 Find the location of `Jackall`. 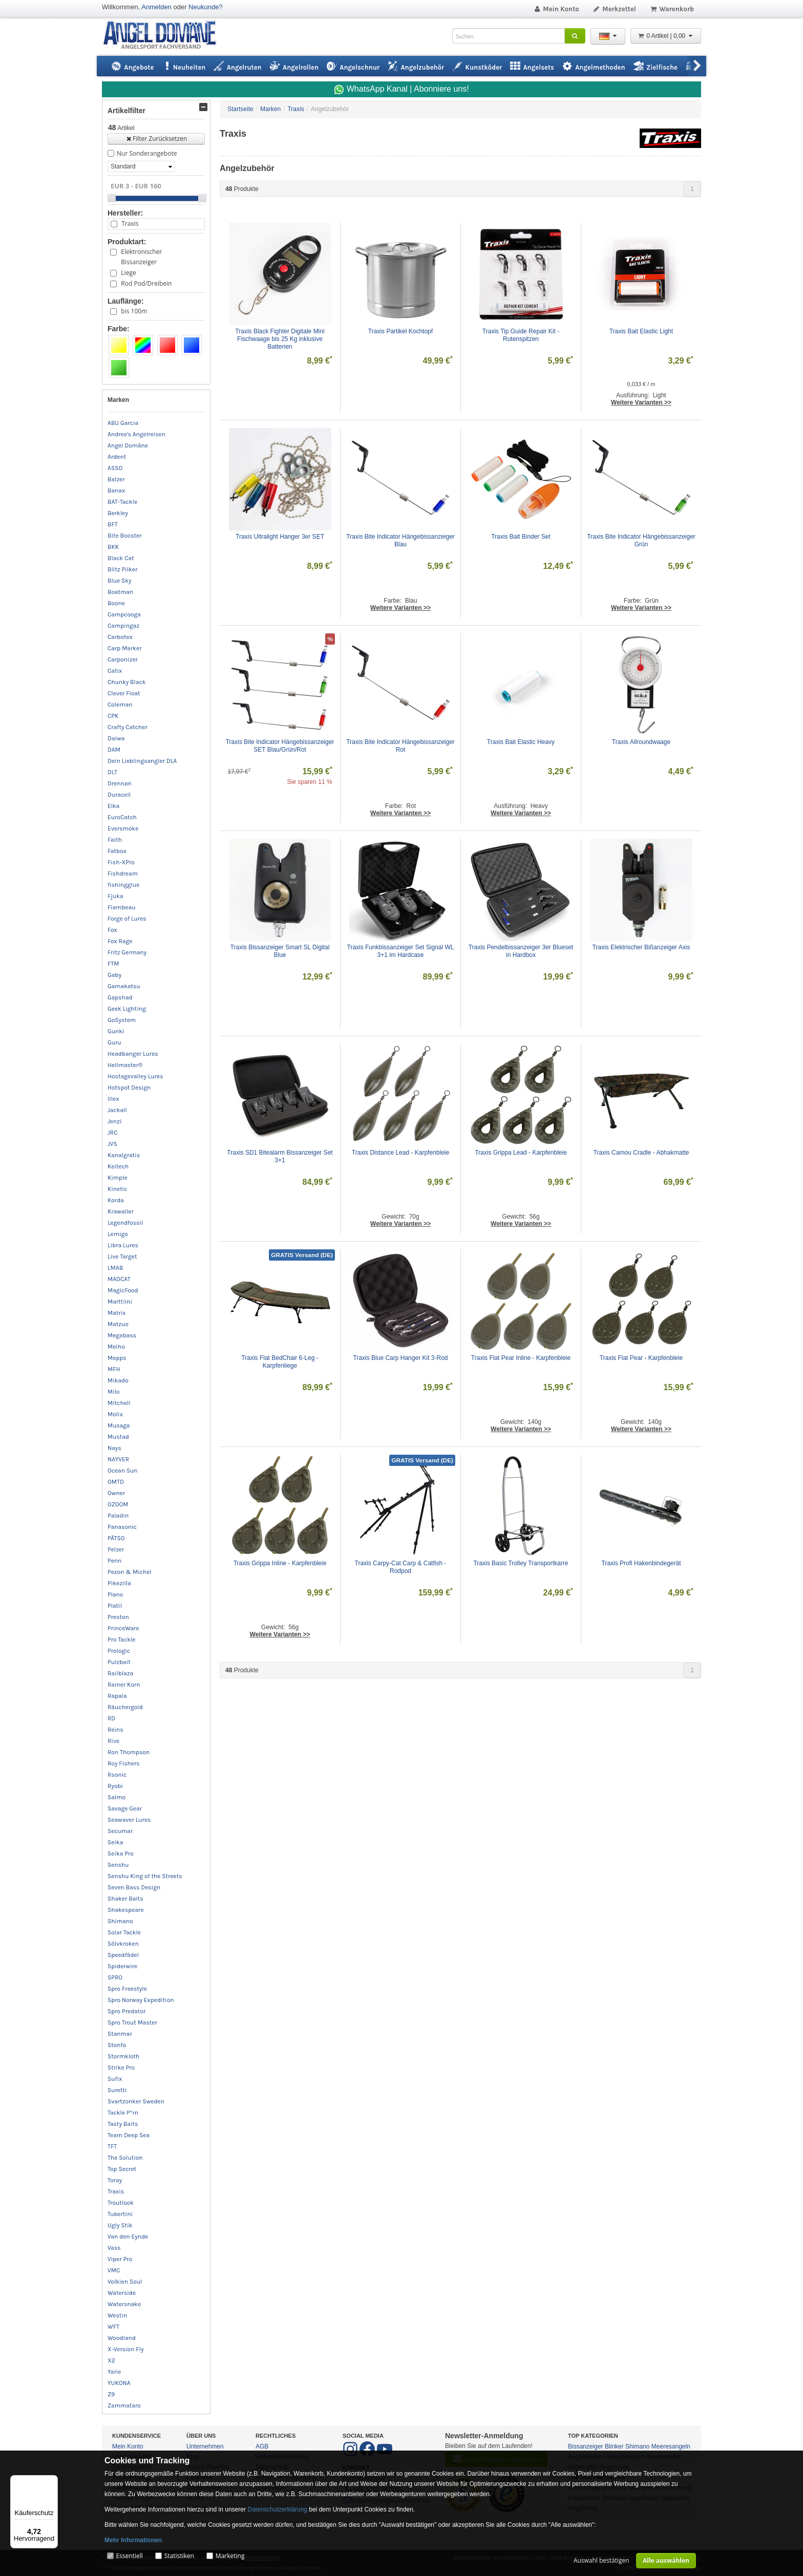

Jackall is located at coordinates (117, 1110).